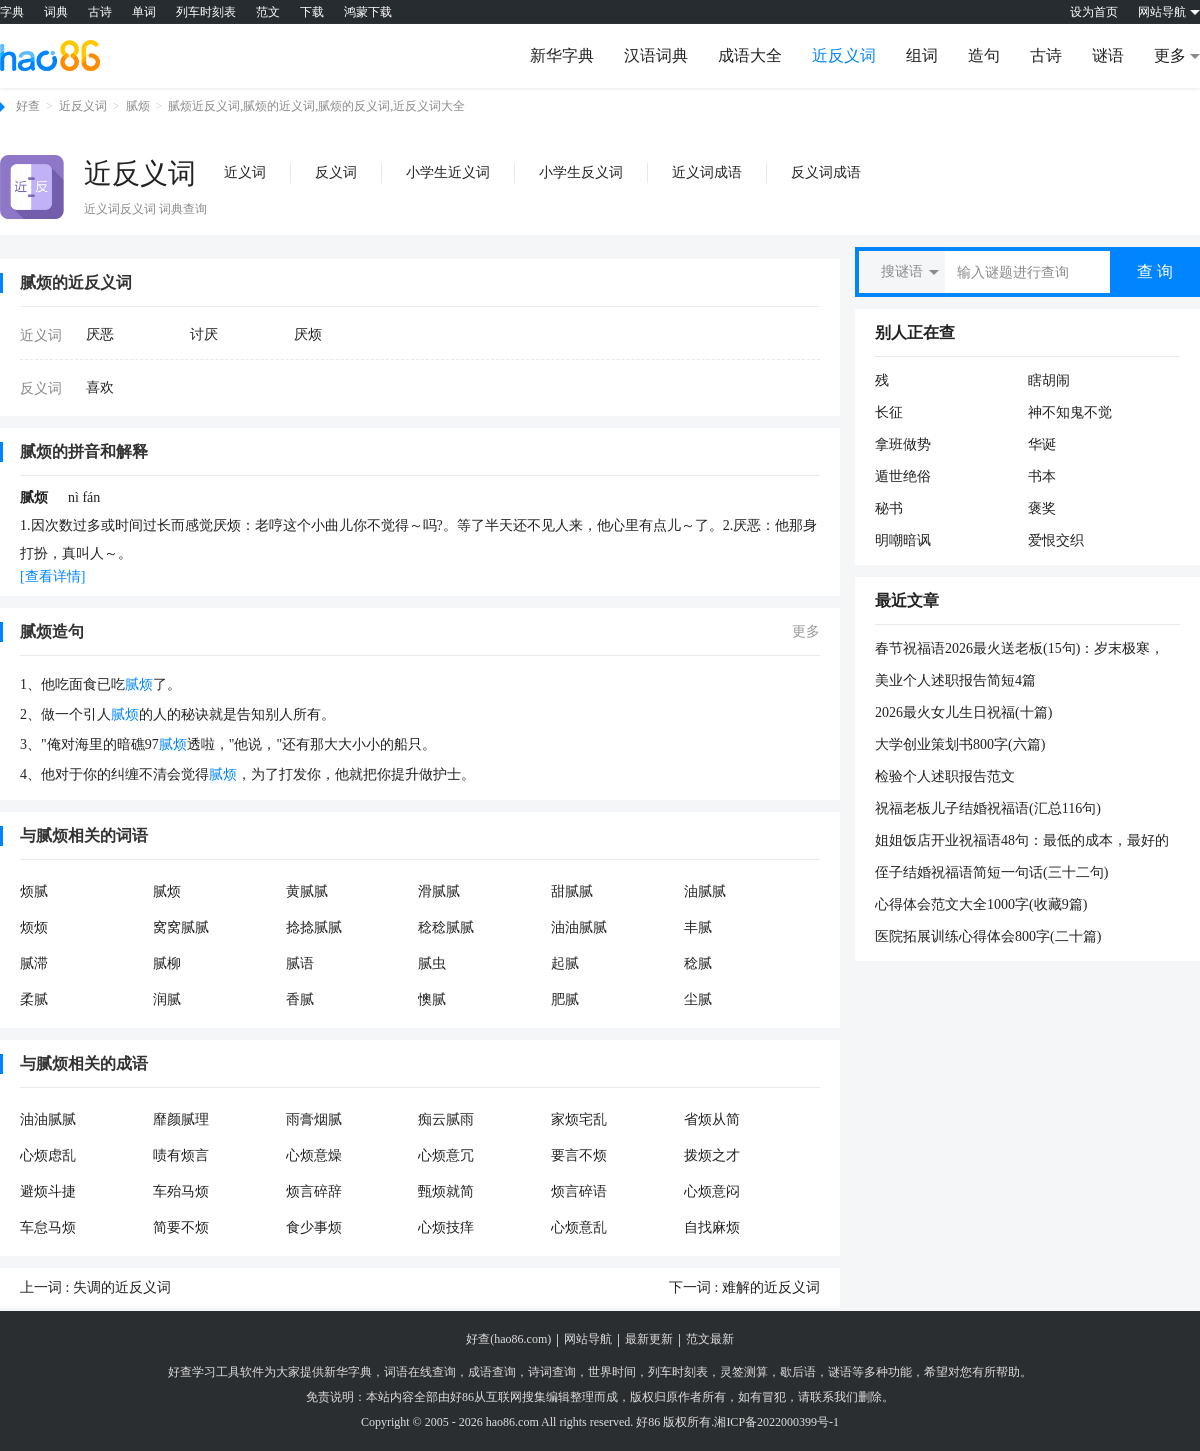  Describe the element at coordinates (710, 1339) in the screenshot. I see `范文最新` at that location.